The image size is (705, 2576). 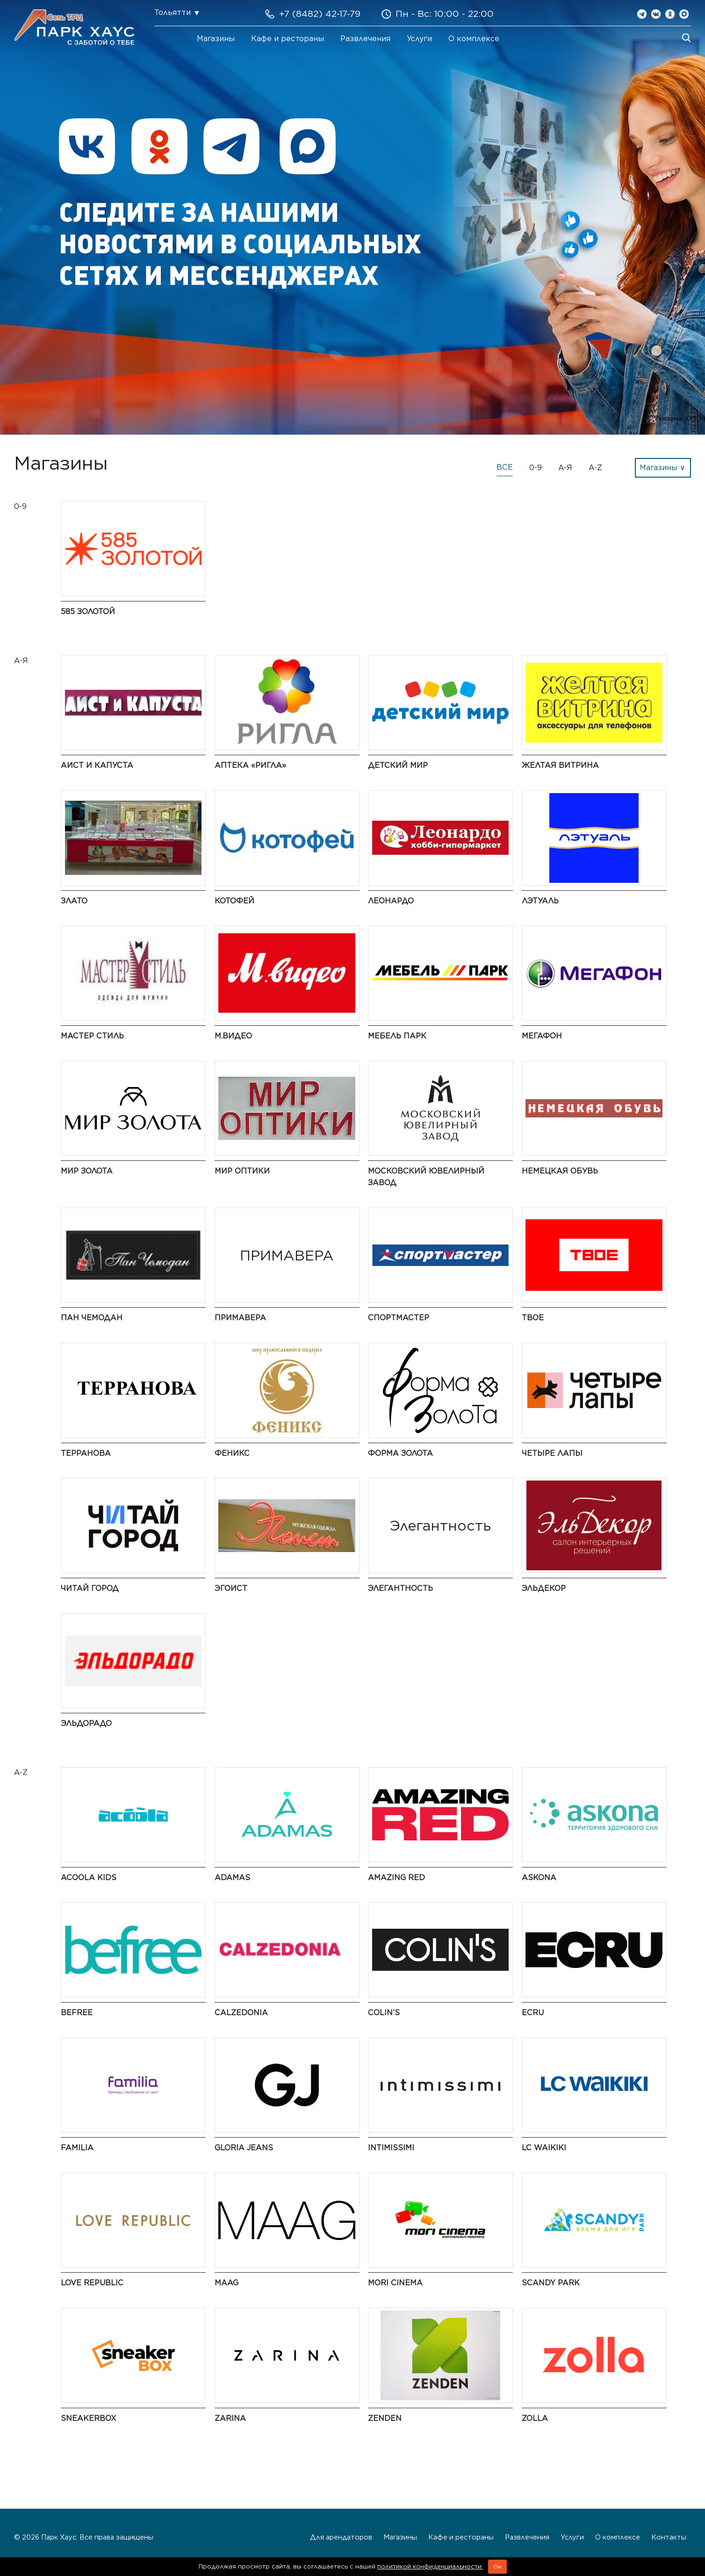 What do you see at coordinates (544, 2147) in the screenshot?
I see `LC Waikiki` at bounding box center [544, 2147].